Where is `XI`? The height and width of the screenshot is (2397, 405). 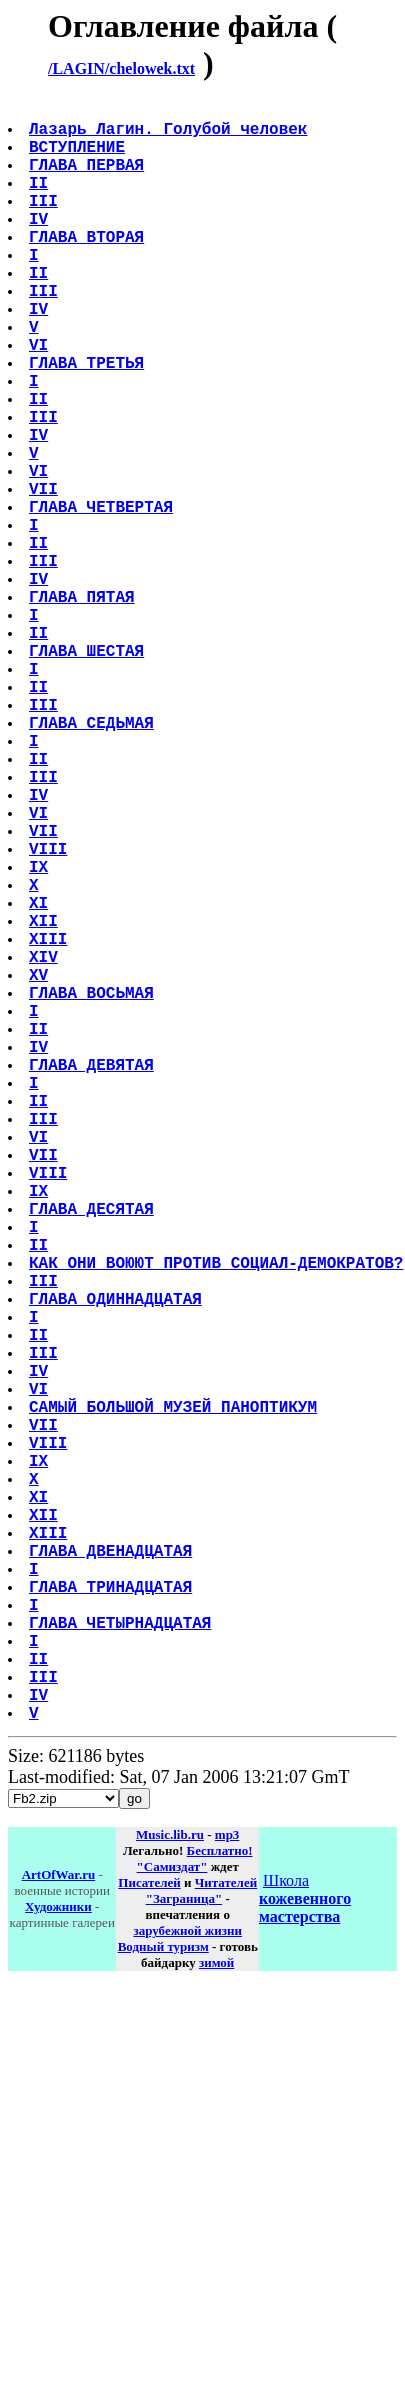 XI is located at coordinates (40, 1082).